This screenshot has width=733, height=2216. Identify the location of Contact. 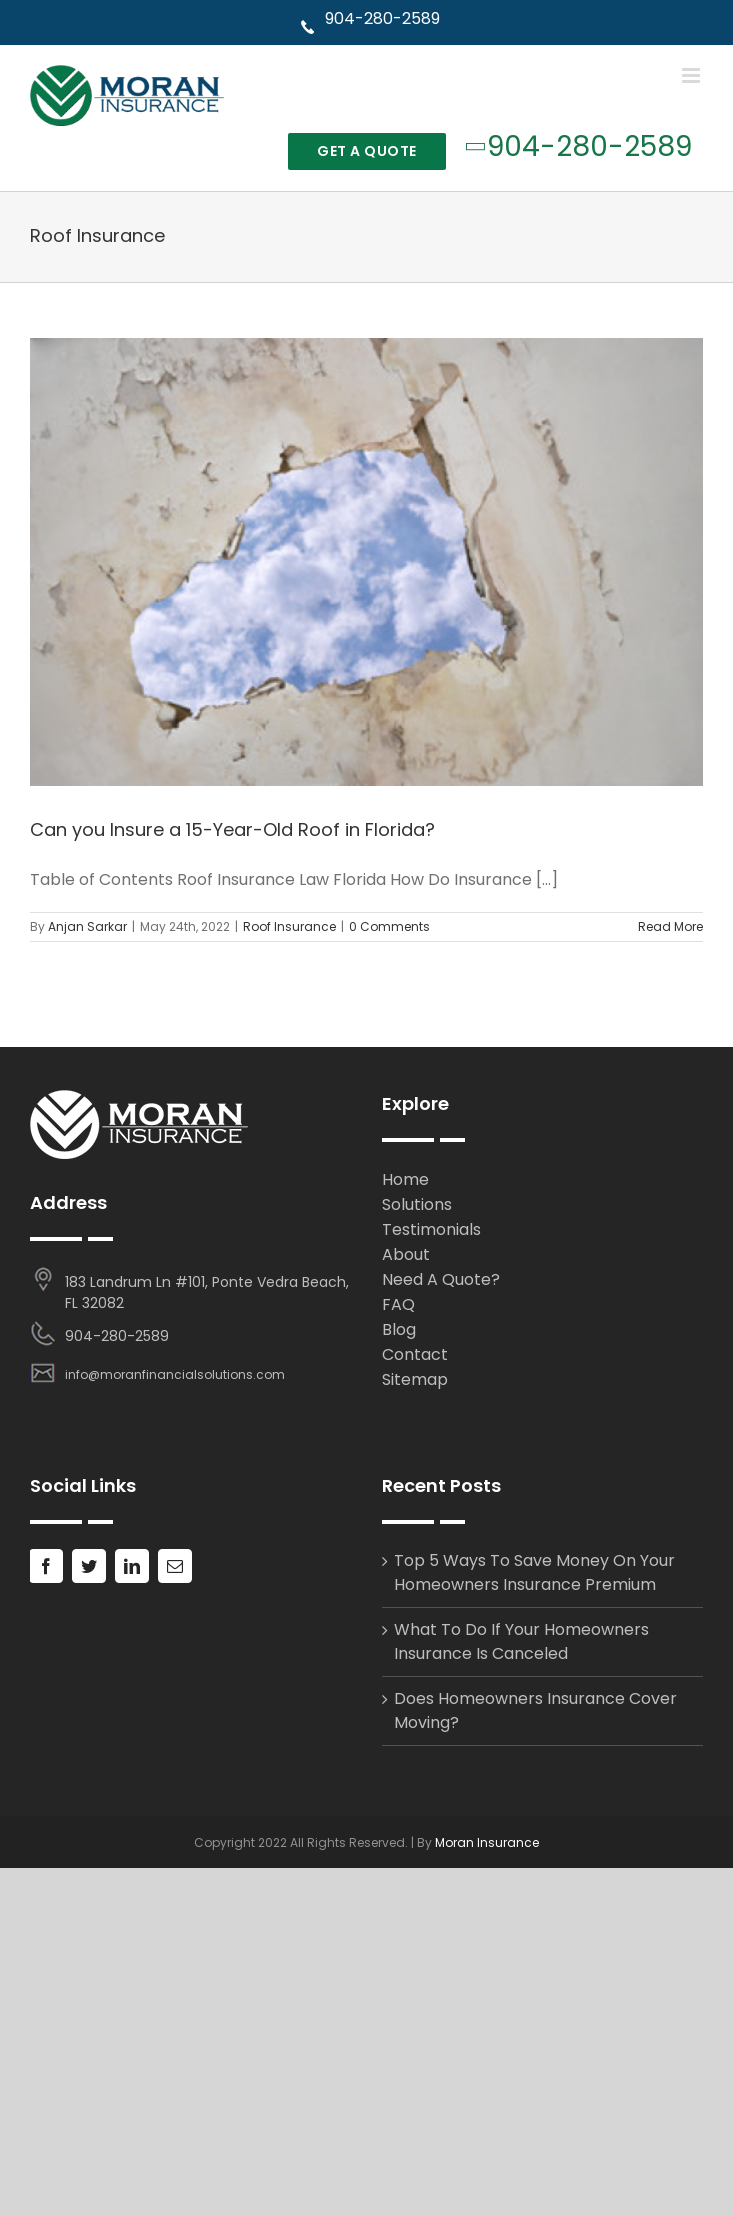
(415, 1354).